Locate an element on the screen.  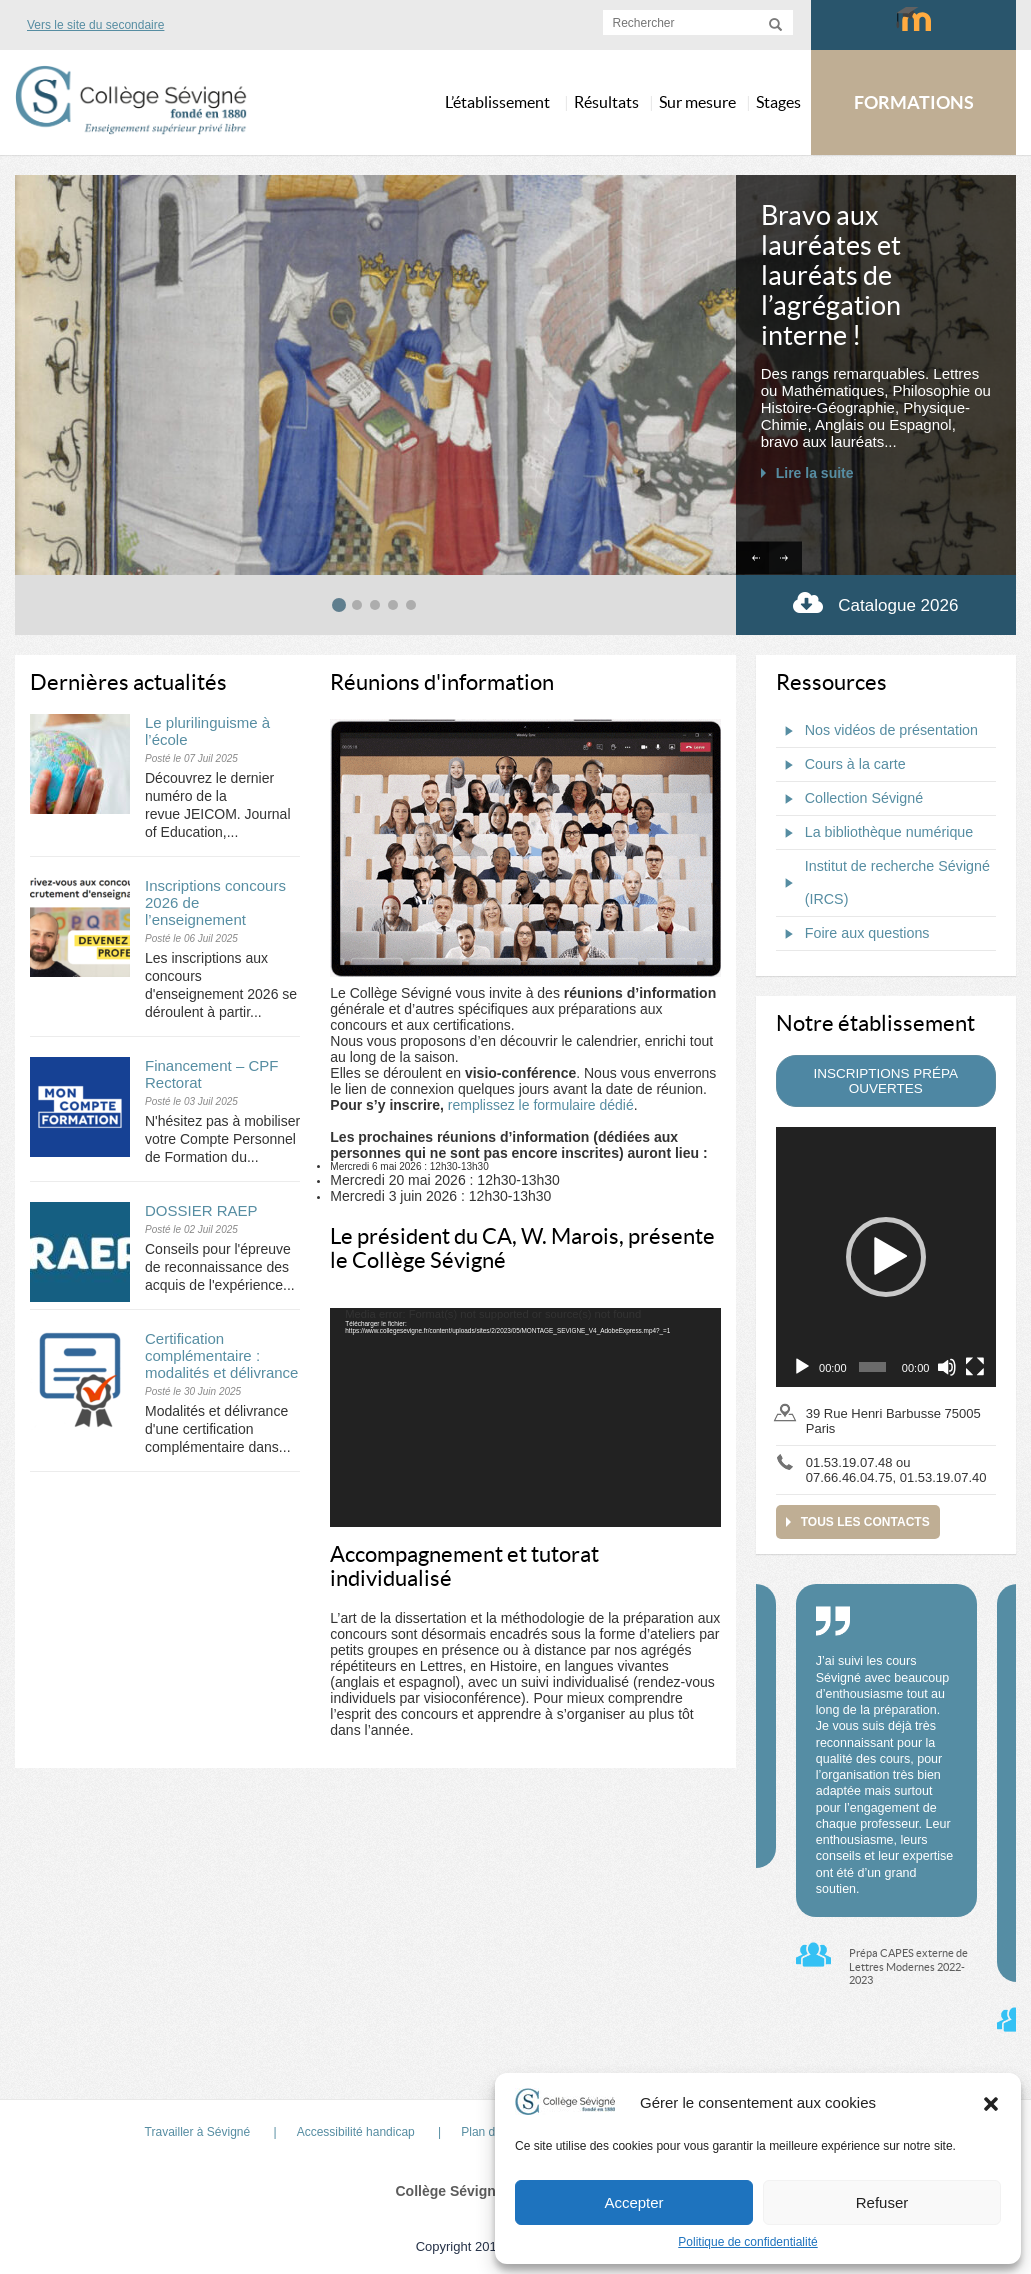
Tous les contacts is located at coordinates (865, 1522).